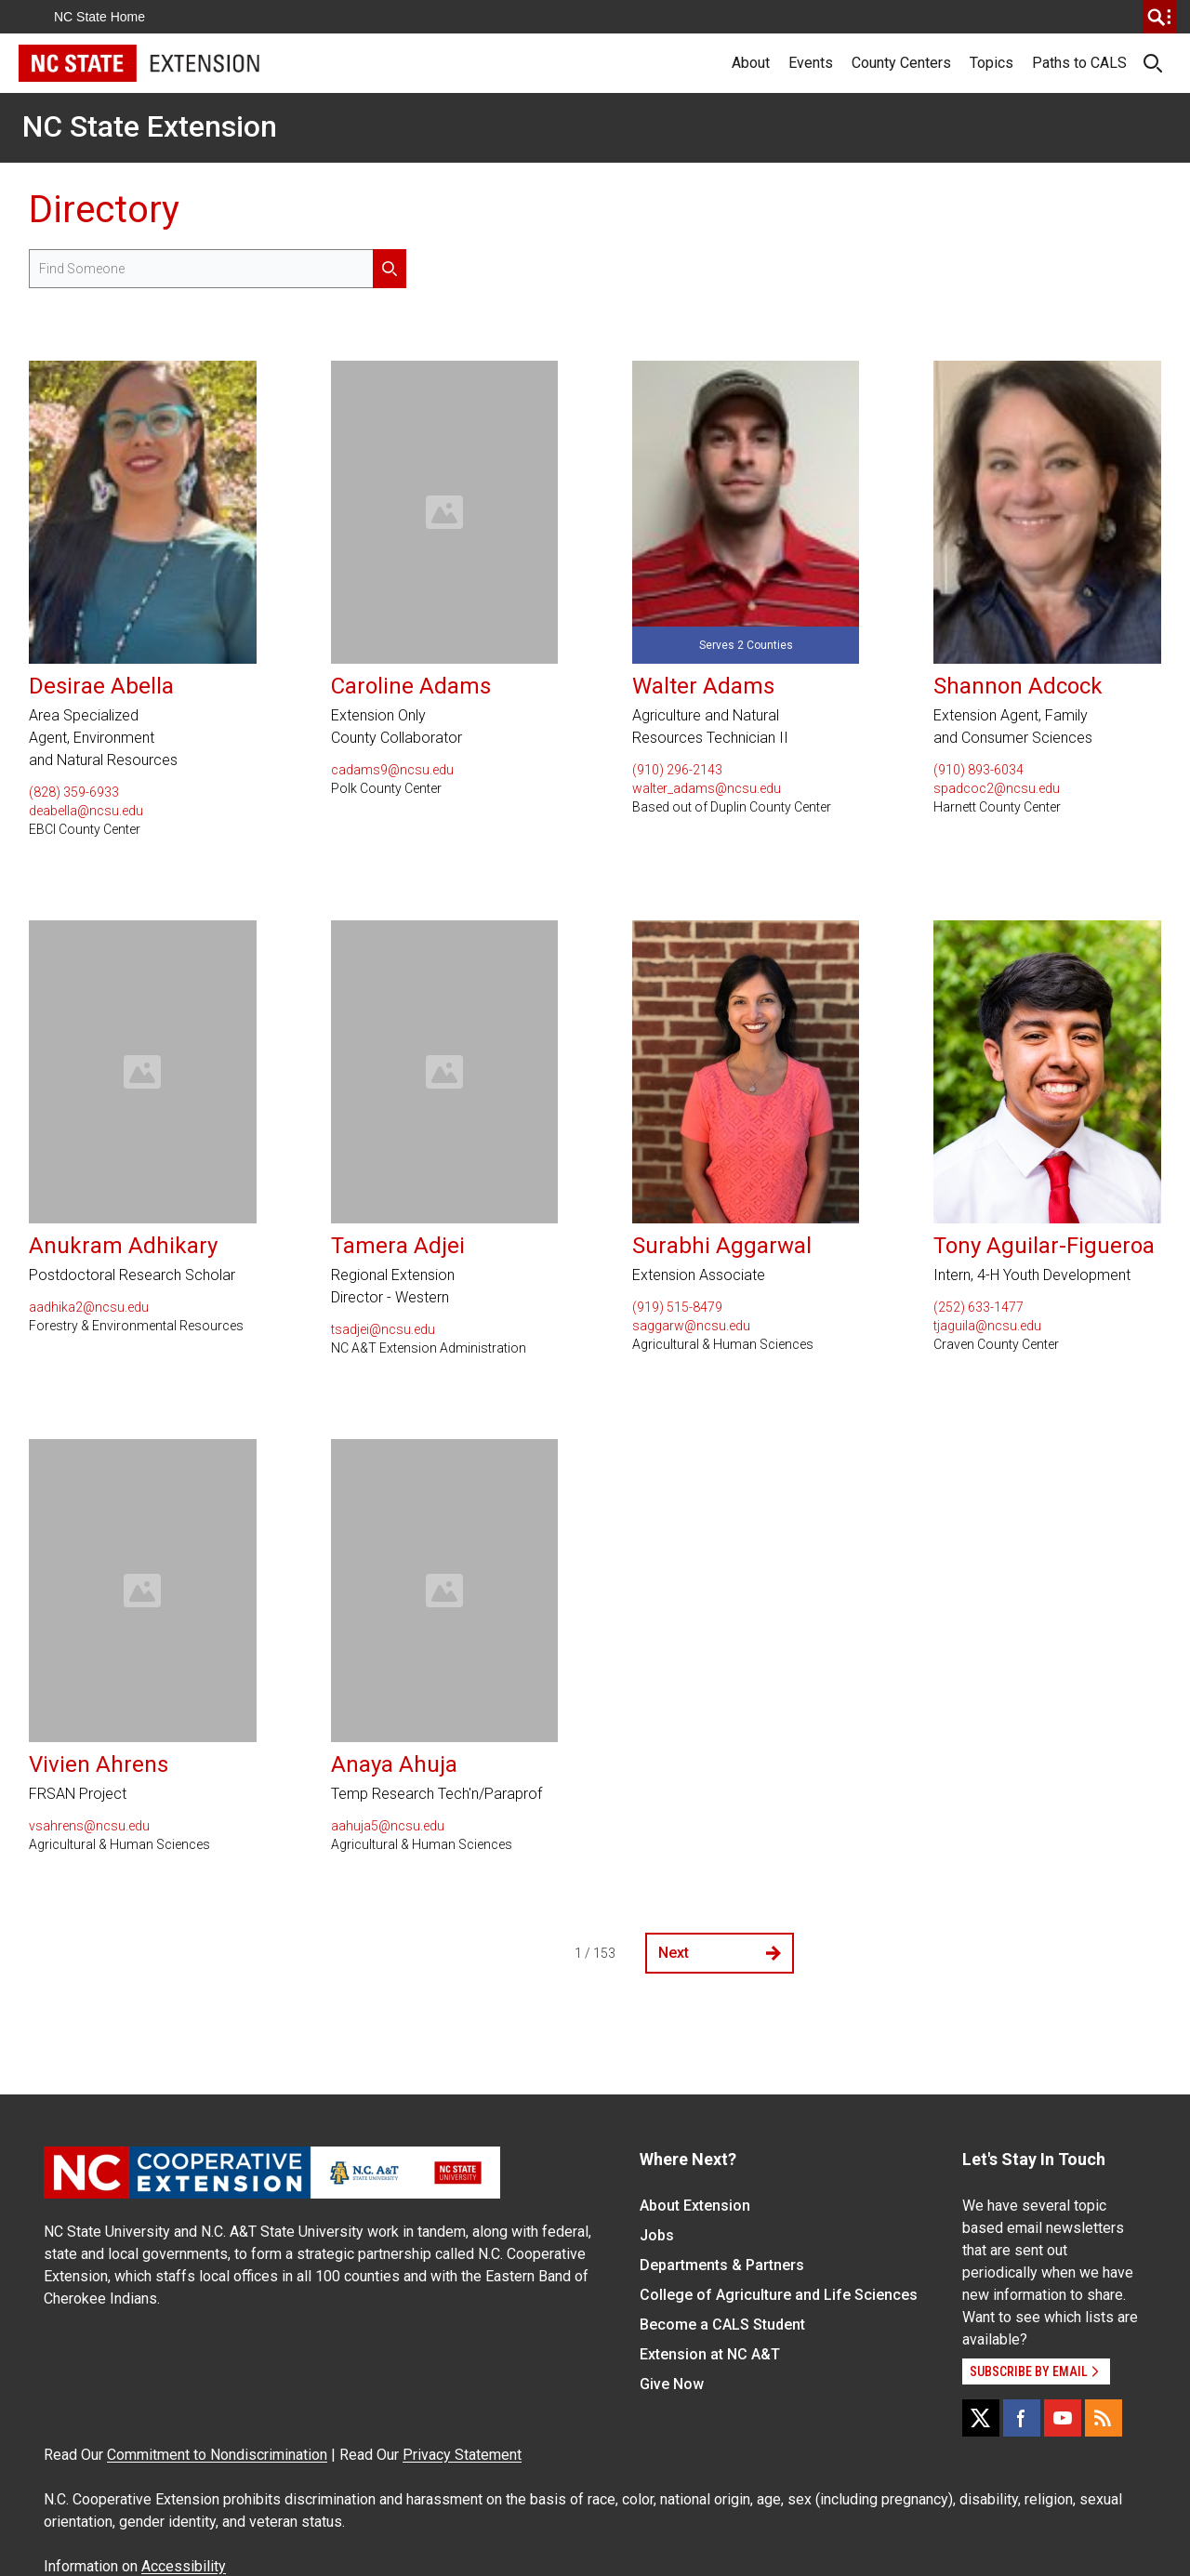  Describe the element at coordinates (1062, 2418) in the screenshot. I see `[YouTube]` at that location.